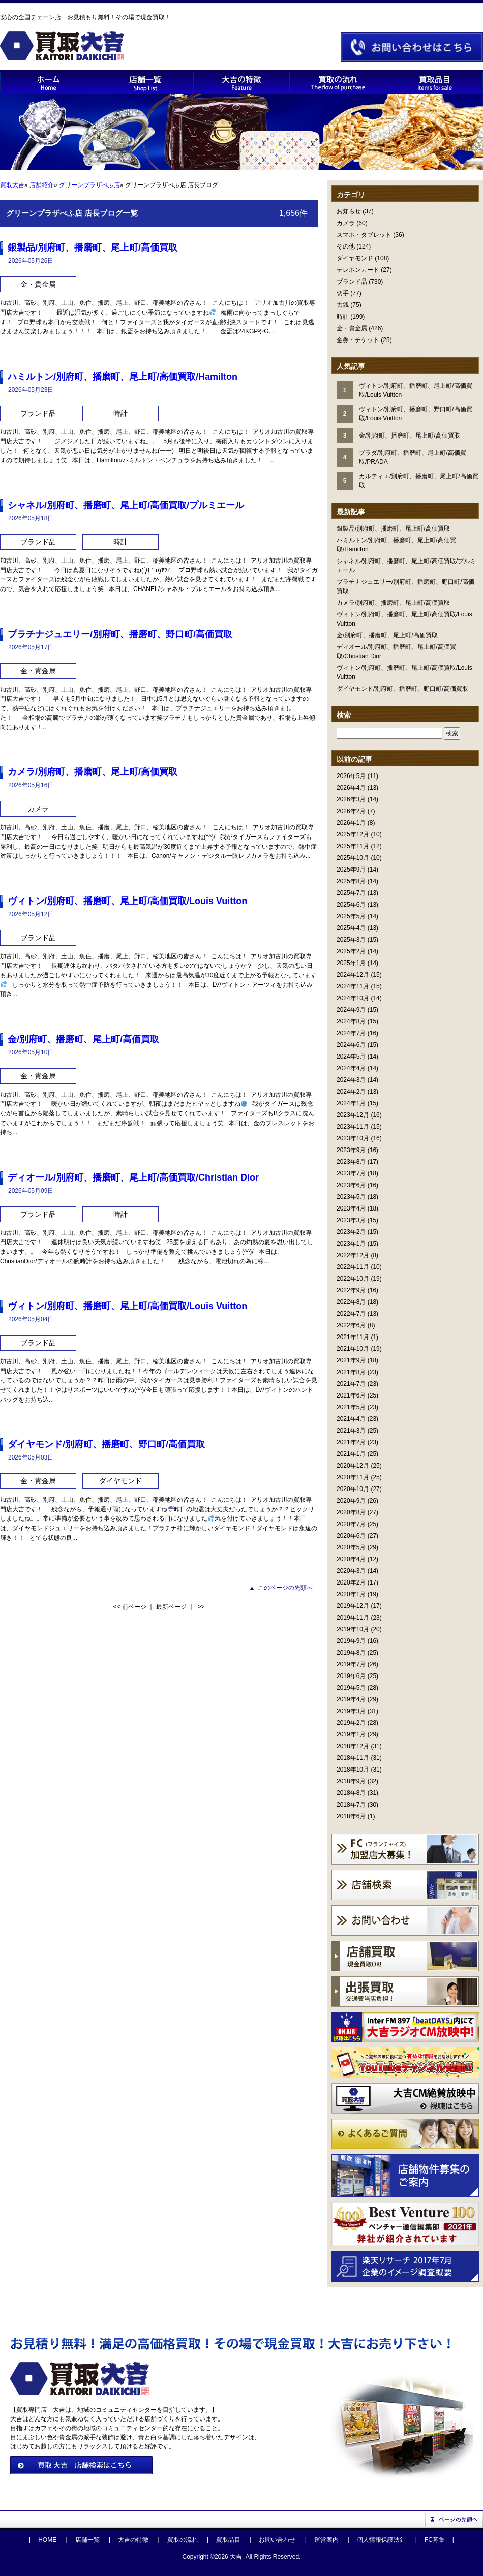 Image resolution: width=483 pixels, height=2576 pixels. What do you see at coordinates (351, 822) in the screenshot?
I see `2026年1月` at bounding box center [351, 822].